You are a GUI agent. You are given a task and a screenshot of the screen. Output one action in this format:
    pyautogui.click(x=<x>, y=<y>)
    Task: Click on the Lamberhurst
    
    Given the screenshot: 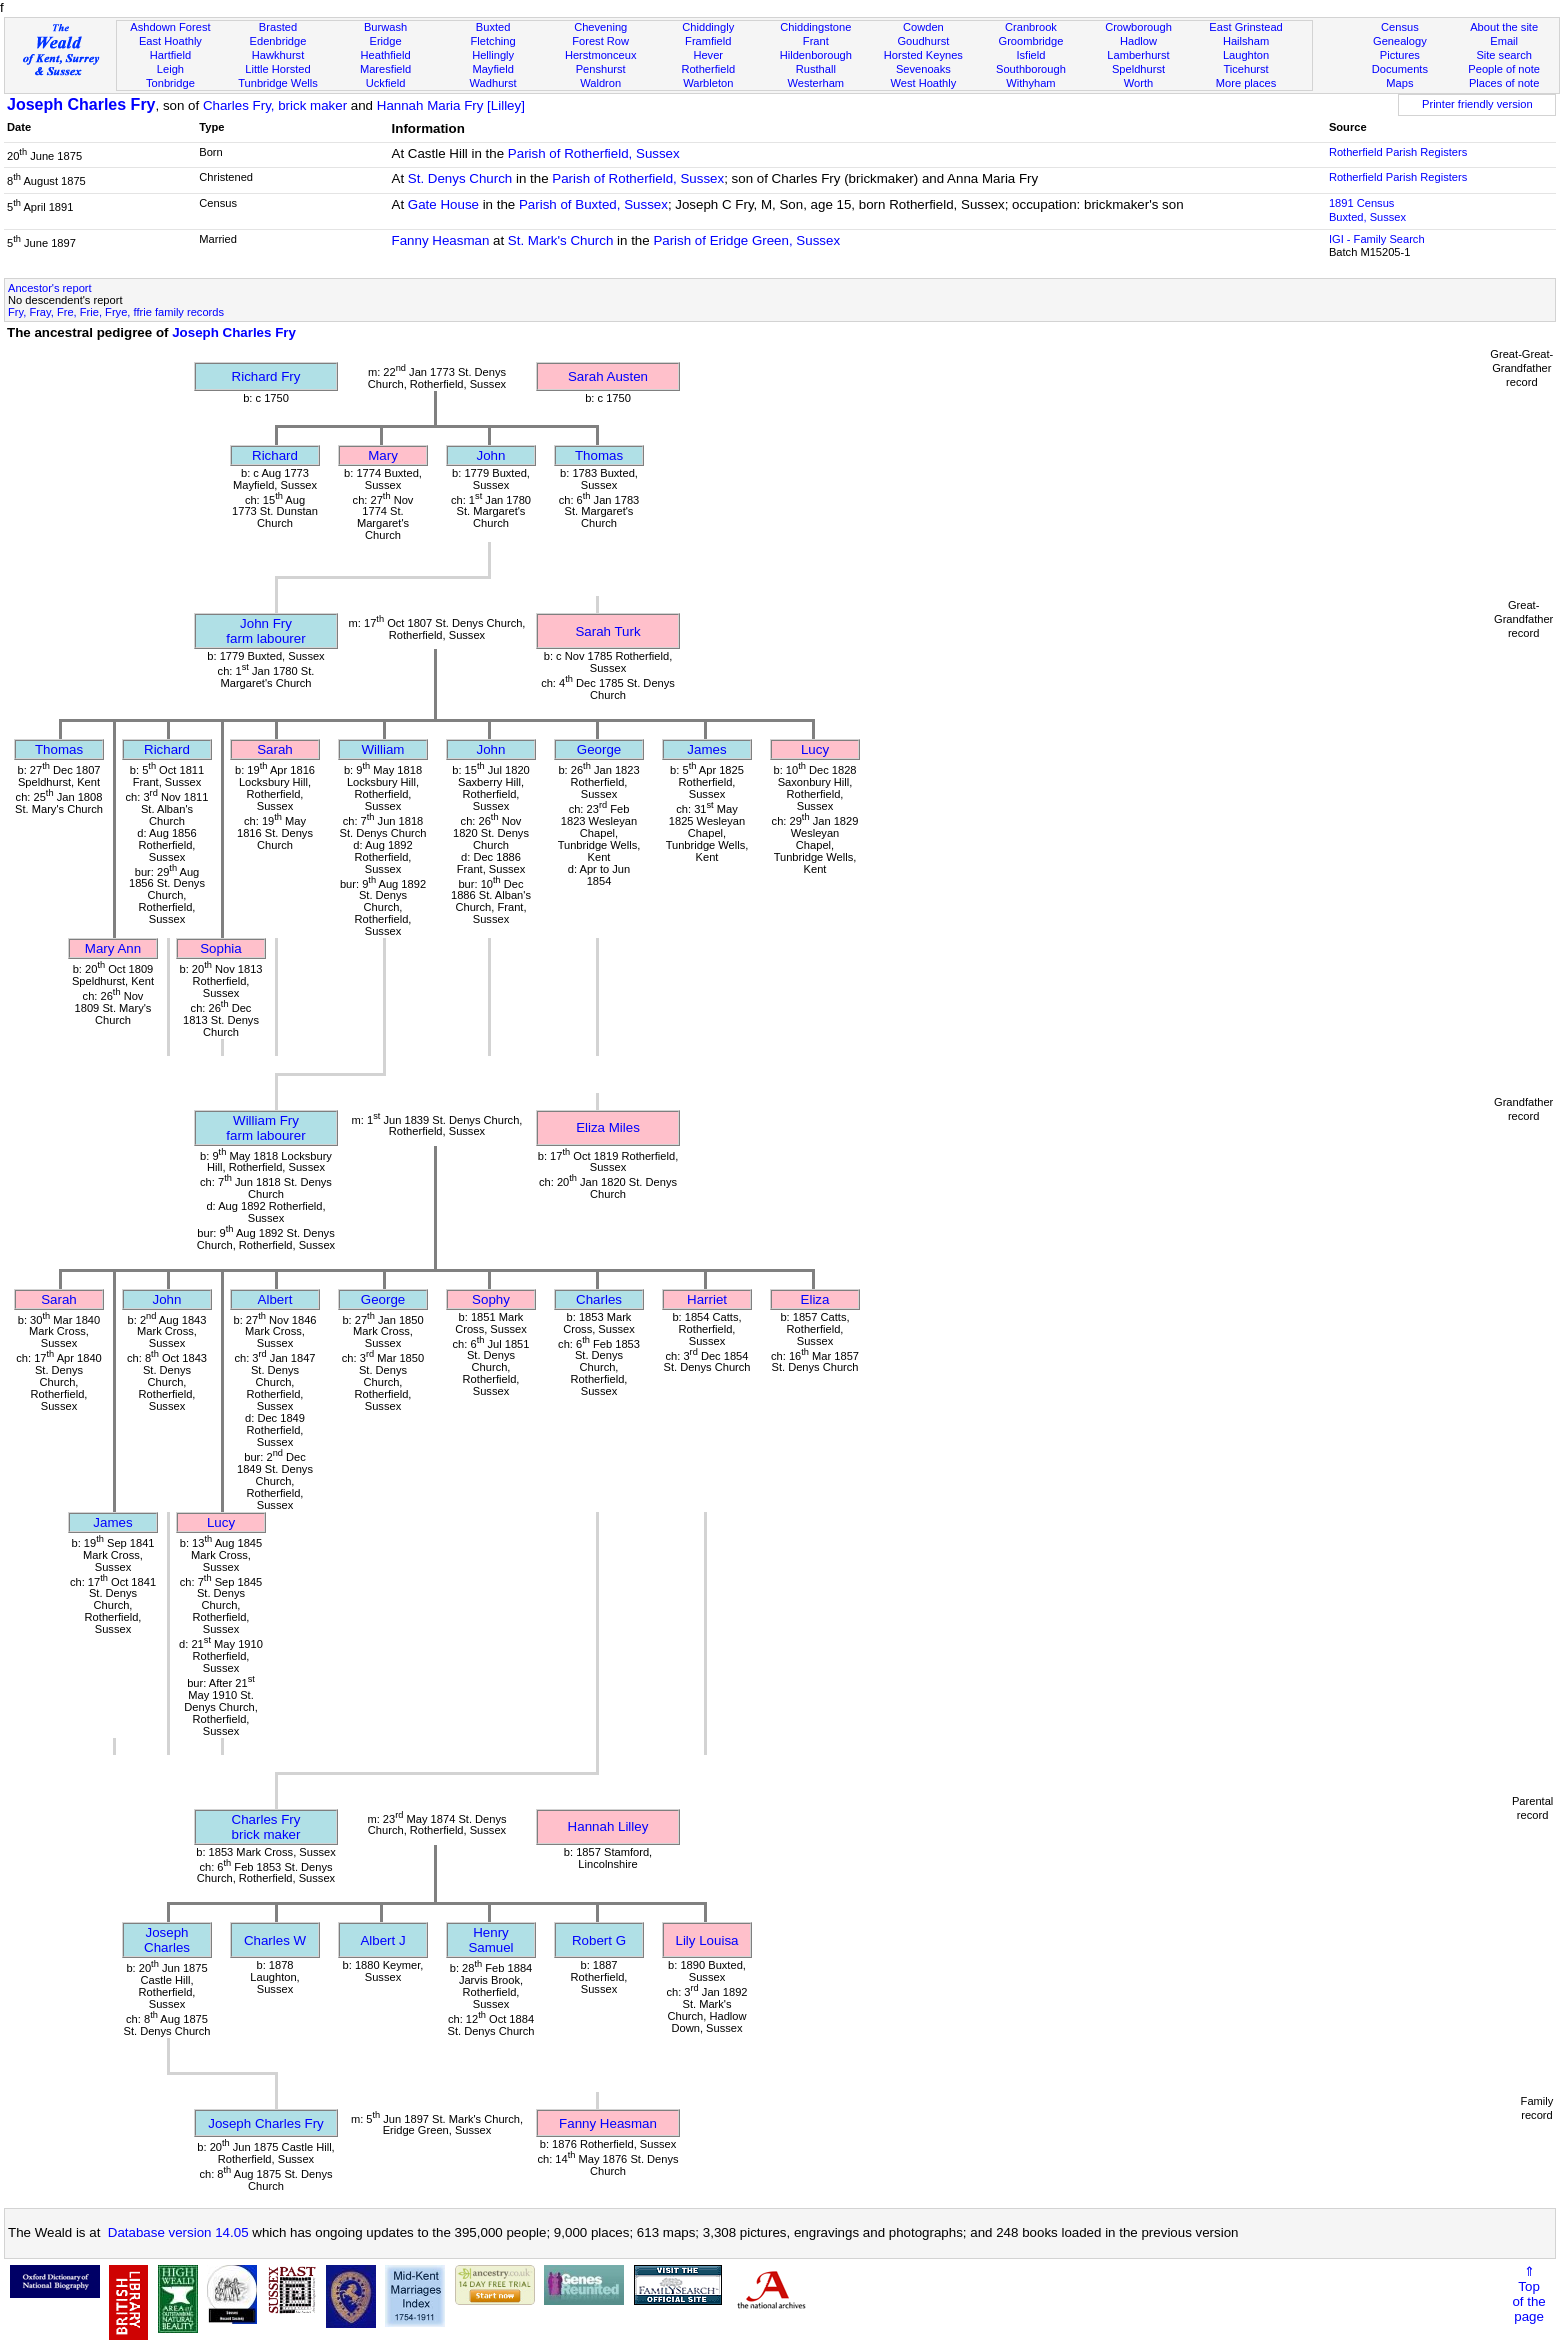 What is the action you would take?
    pyautogui.click(x=1138, y=55)
    